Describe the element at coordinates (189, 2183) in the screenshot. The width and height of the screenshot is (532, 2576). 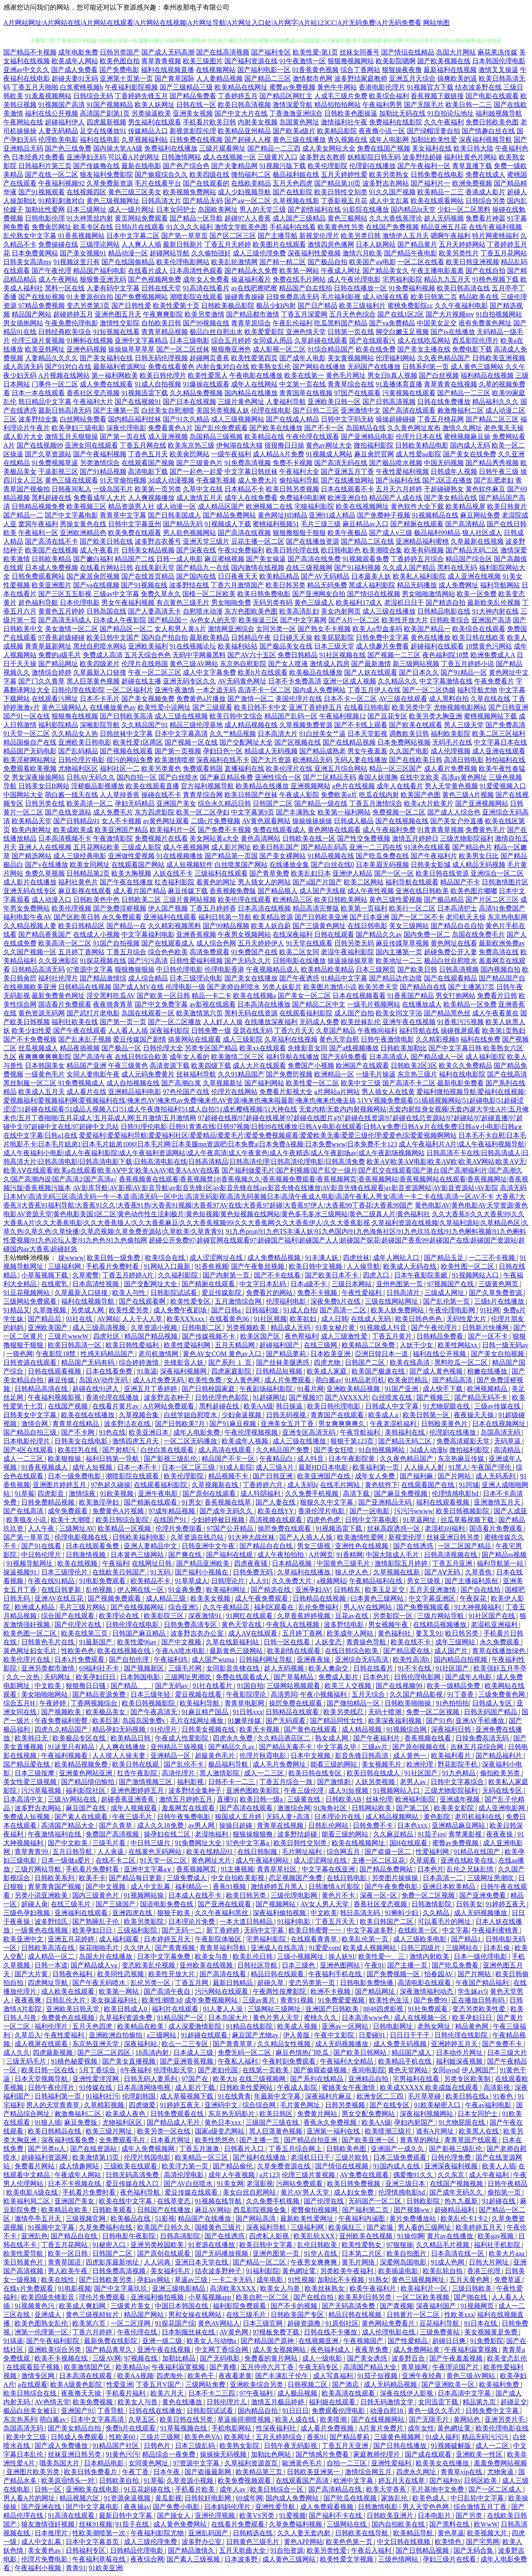
I see `国产AV白丝喷水` at that location.